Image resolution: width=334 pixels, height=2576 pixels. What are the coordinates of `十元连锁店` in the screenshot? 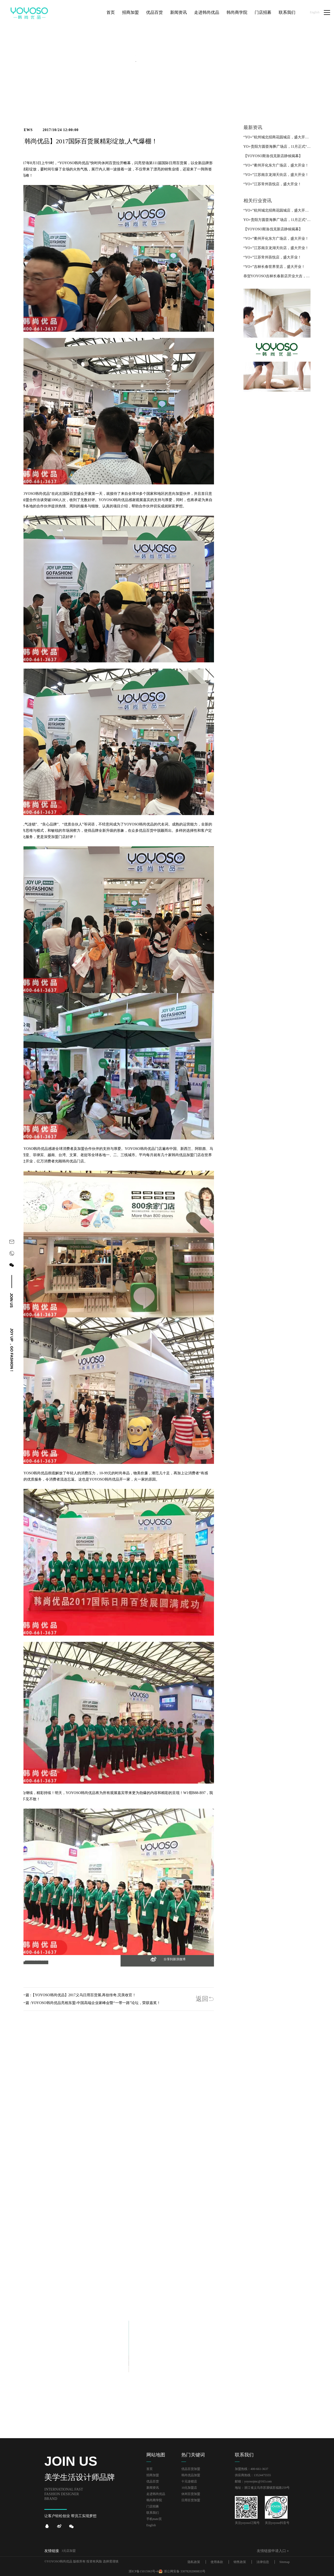 It's located at (189, 2481).